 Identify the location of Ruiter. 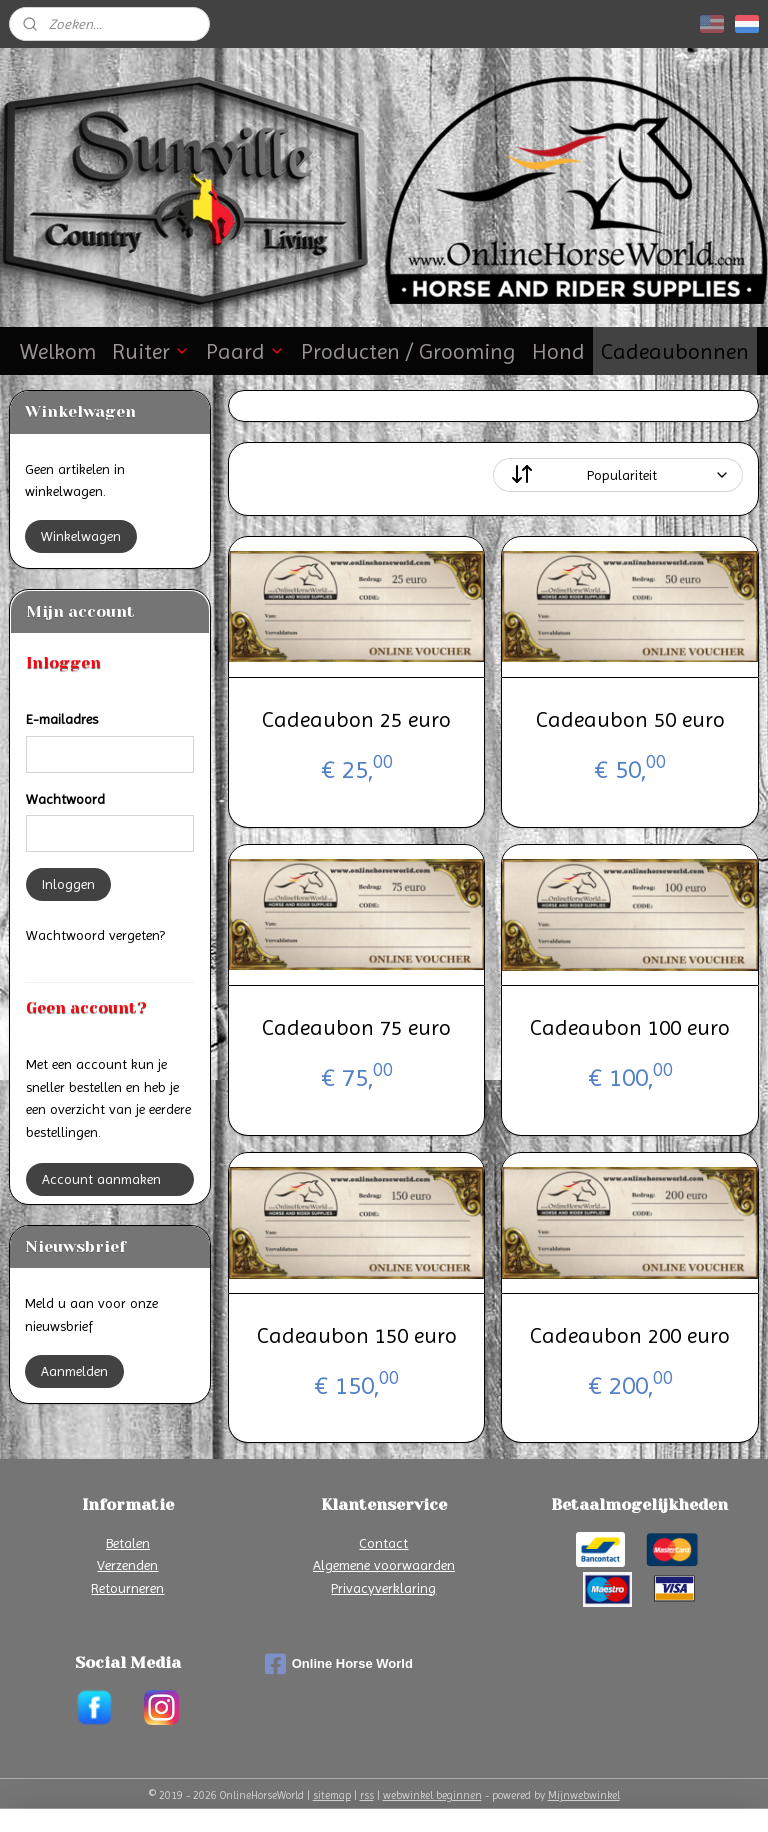
(151, 351).